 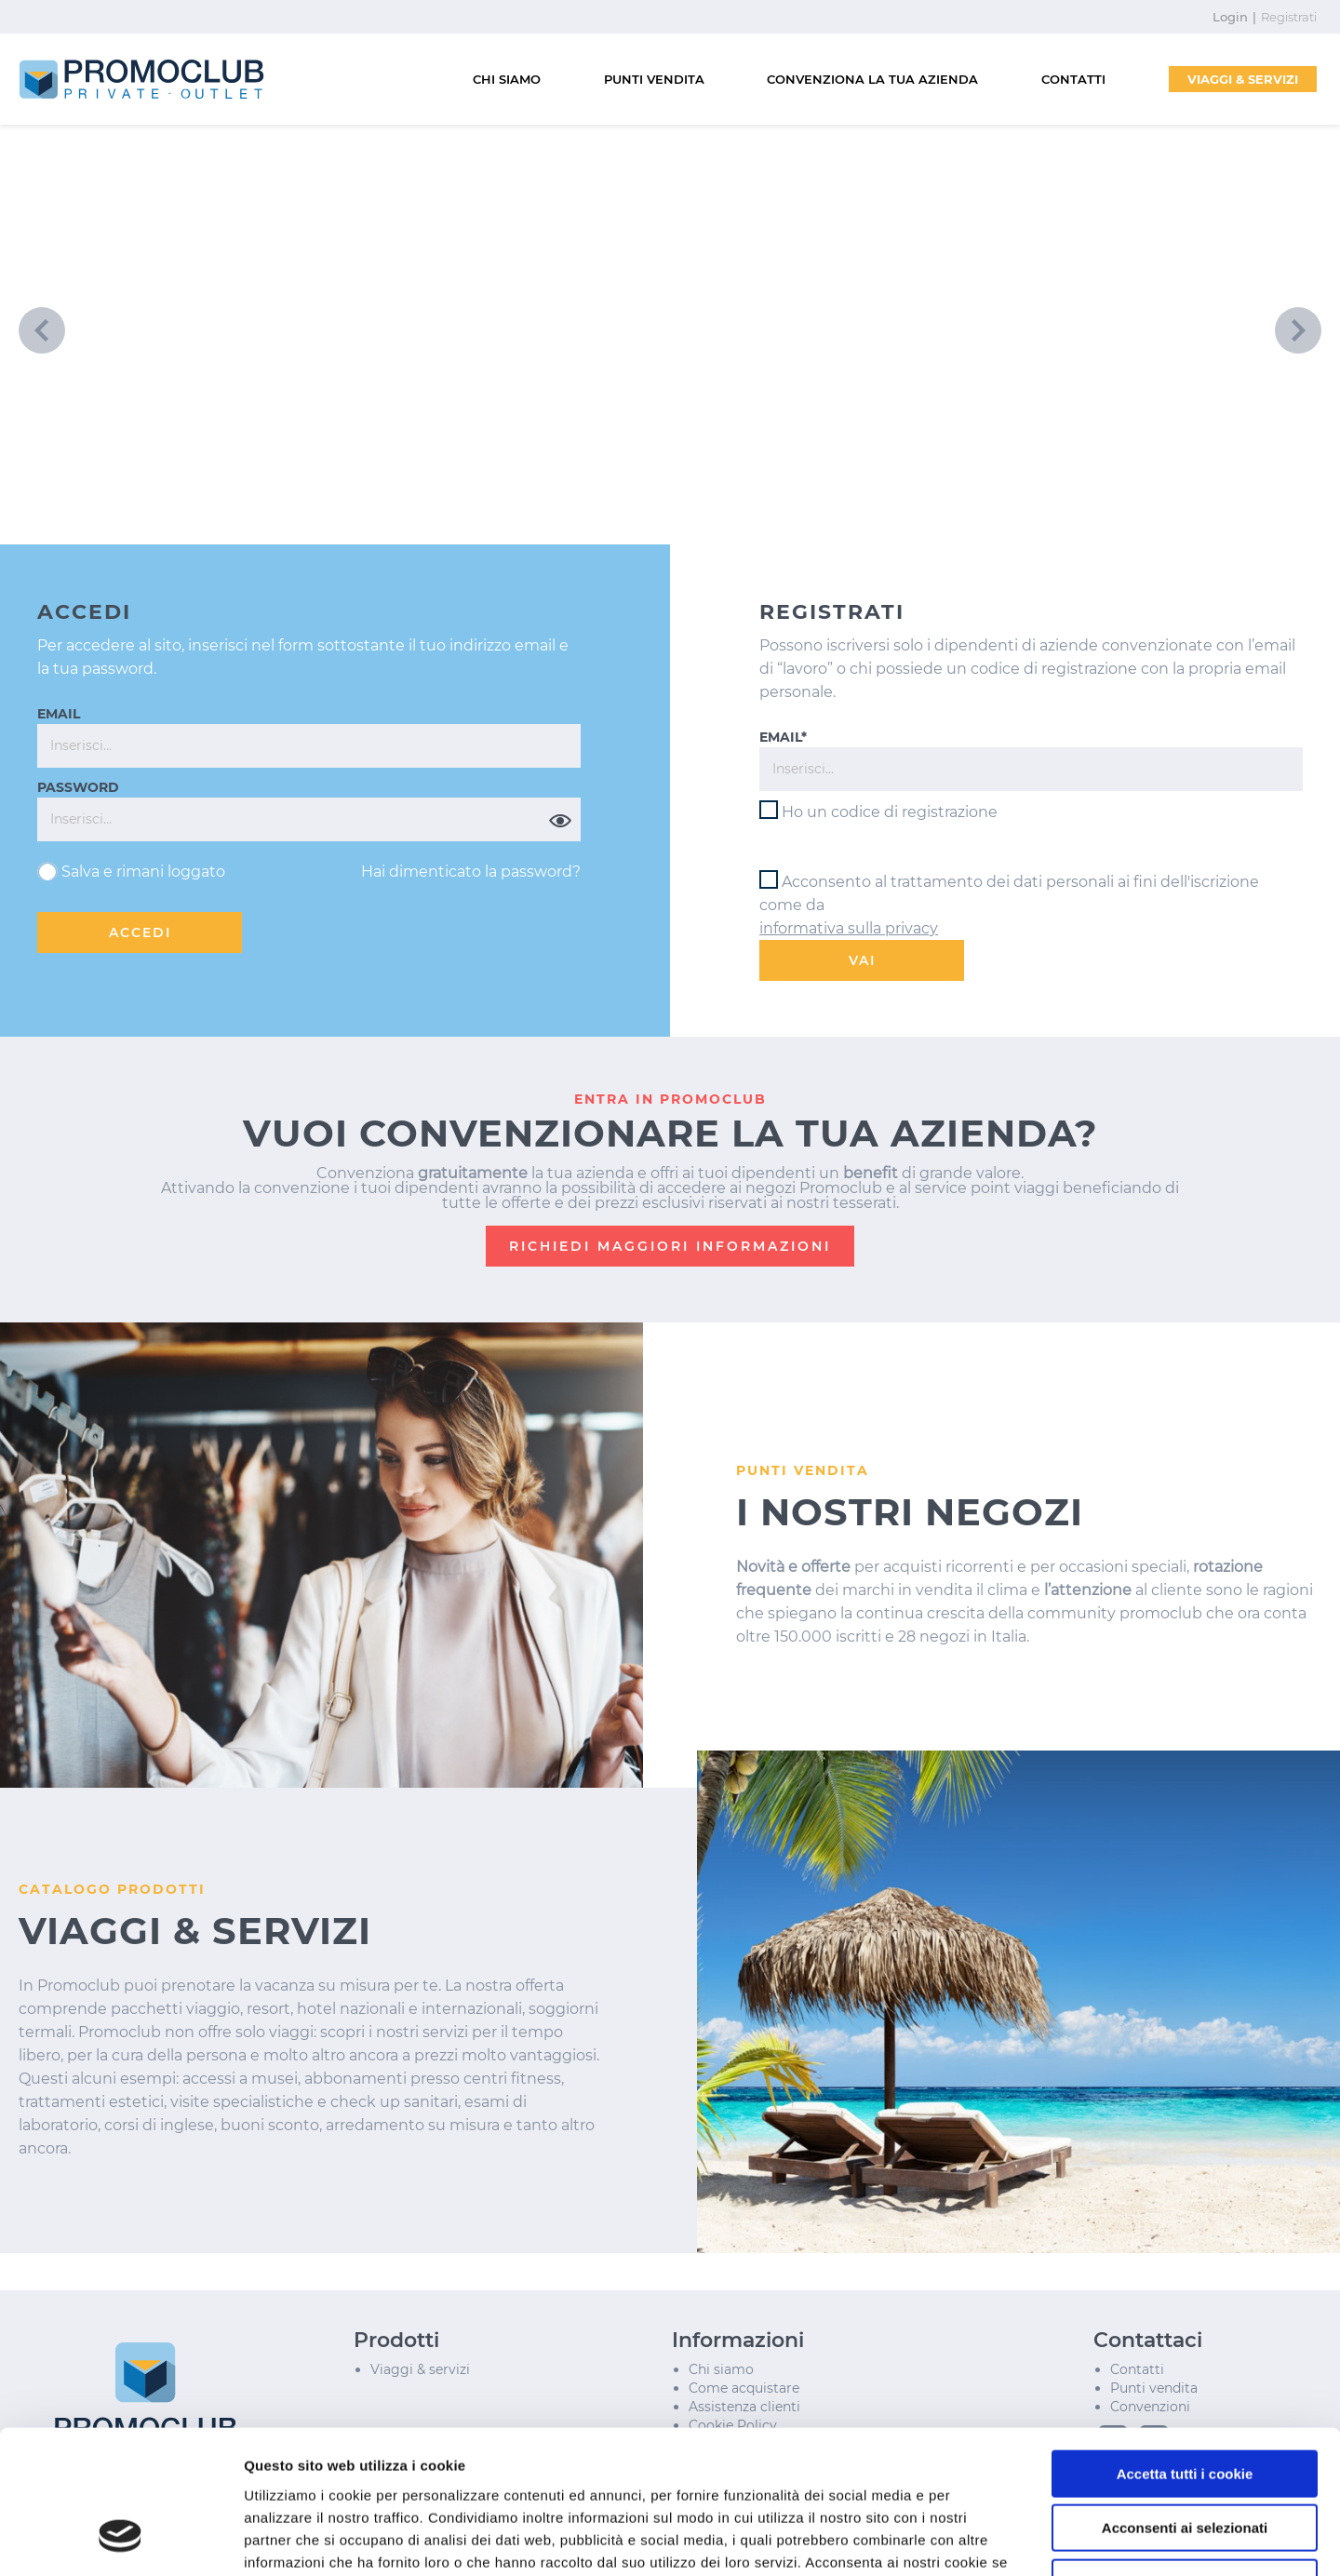 I want to click on Registrati, so click(x=1289, y=16).